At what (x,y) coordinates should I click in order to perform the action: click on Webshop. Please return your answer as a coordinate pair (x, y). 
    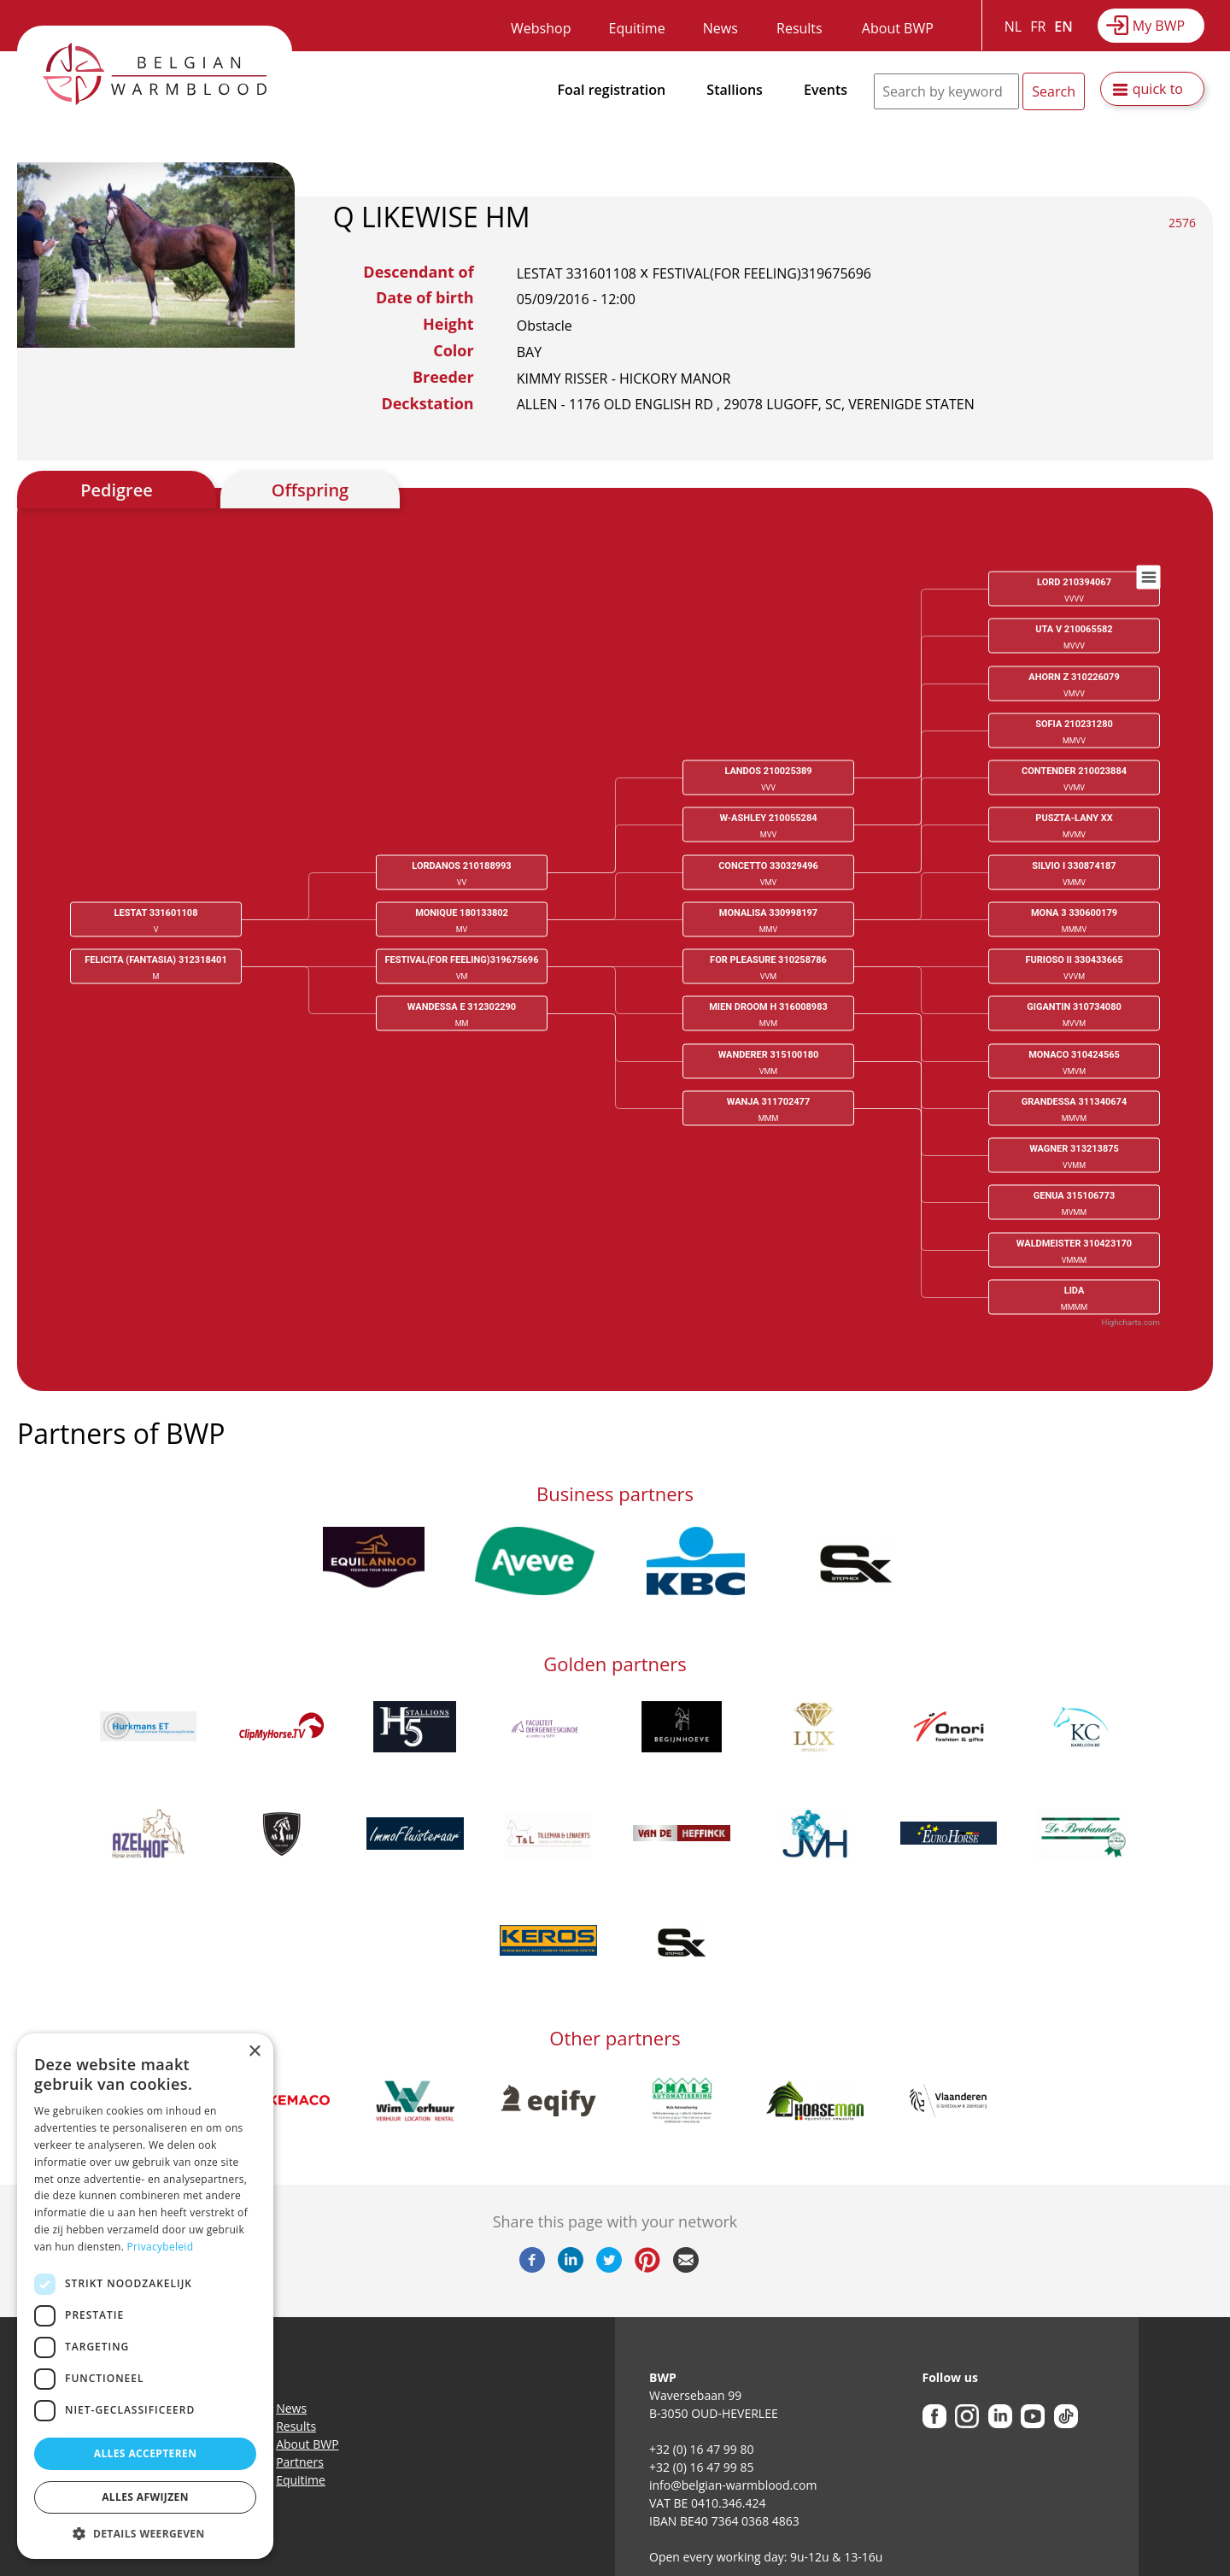
    Looking at the image, I should click on (541, 28).